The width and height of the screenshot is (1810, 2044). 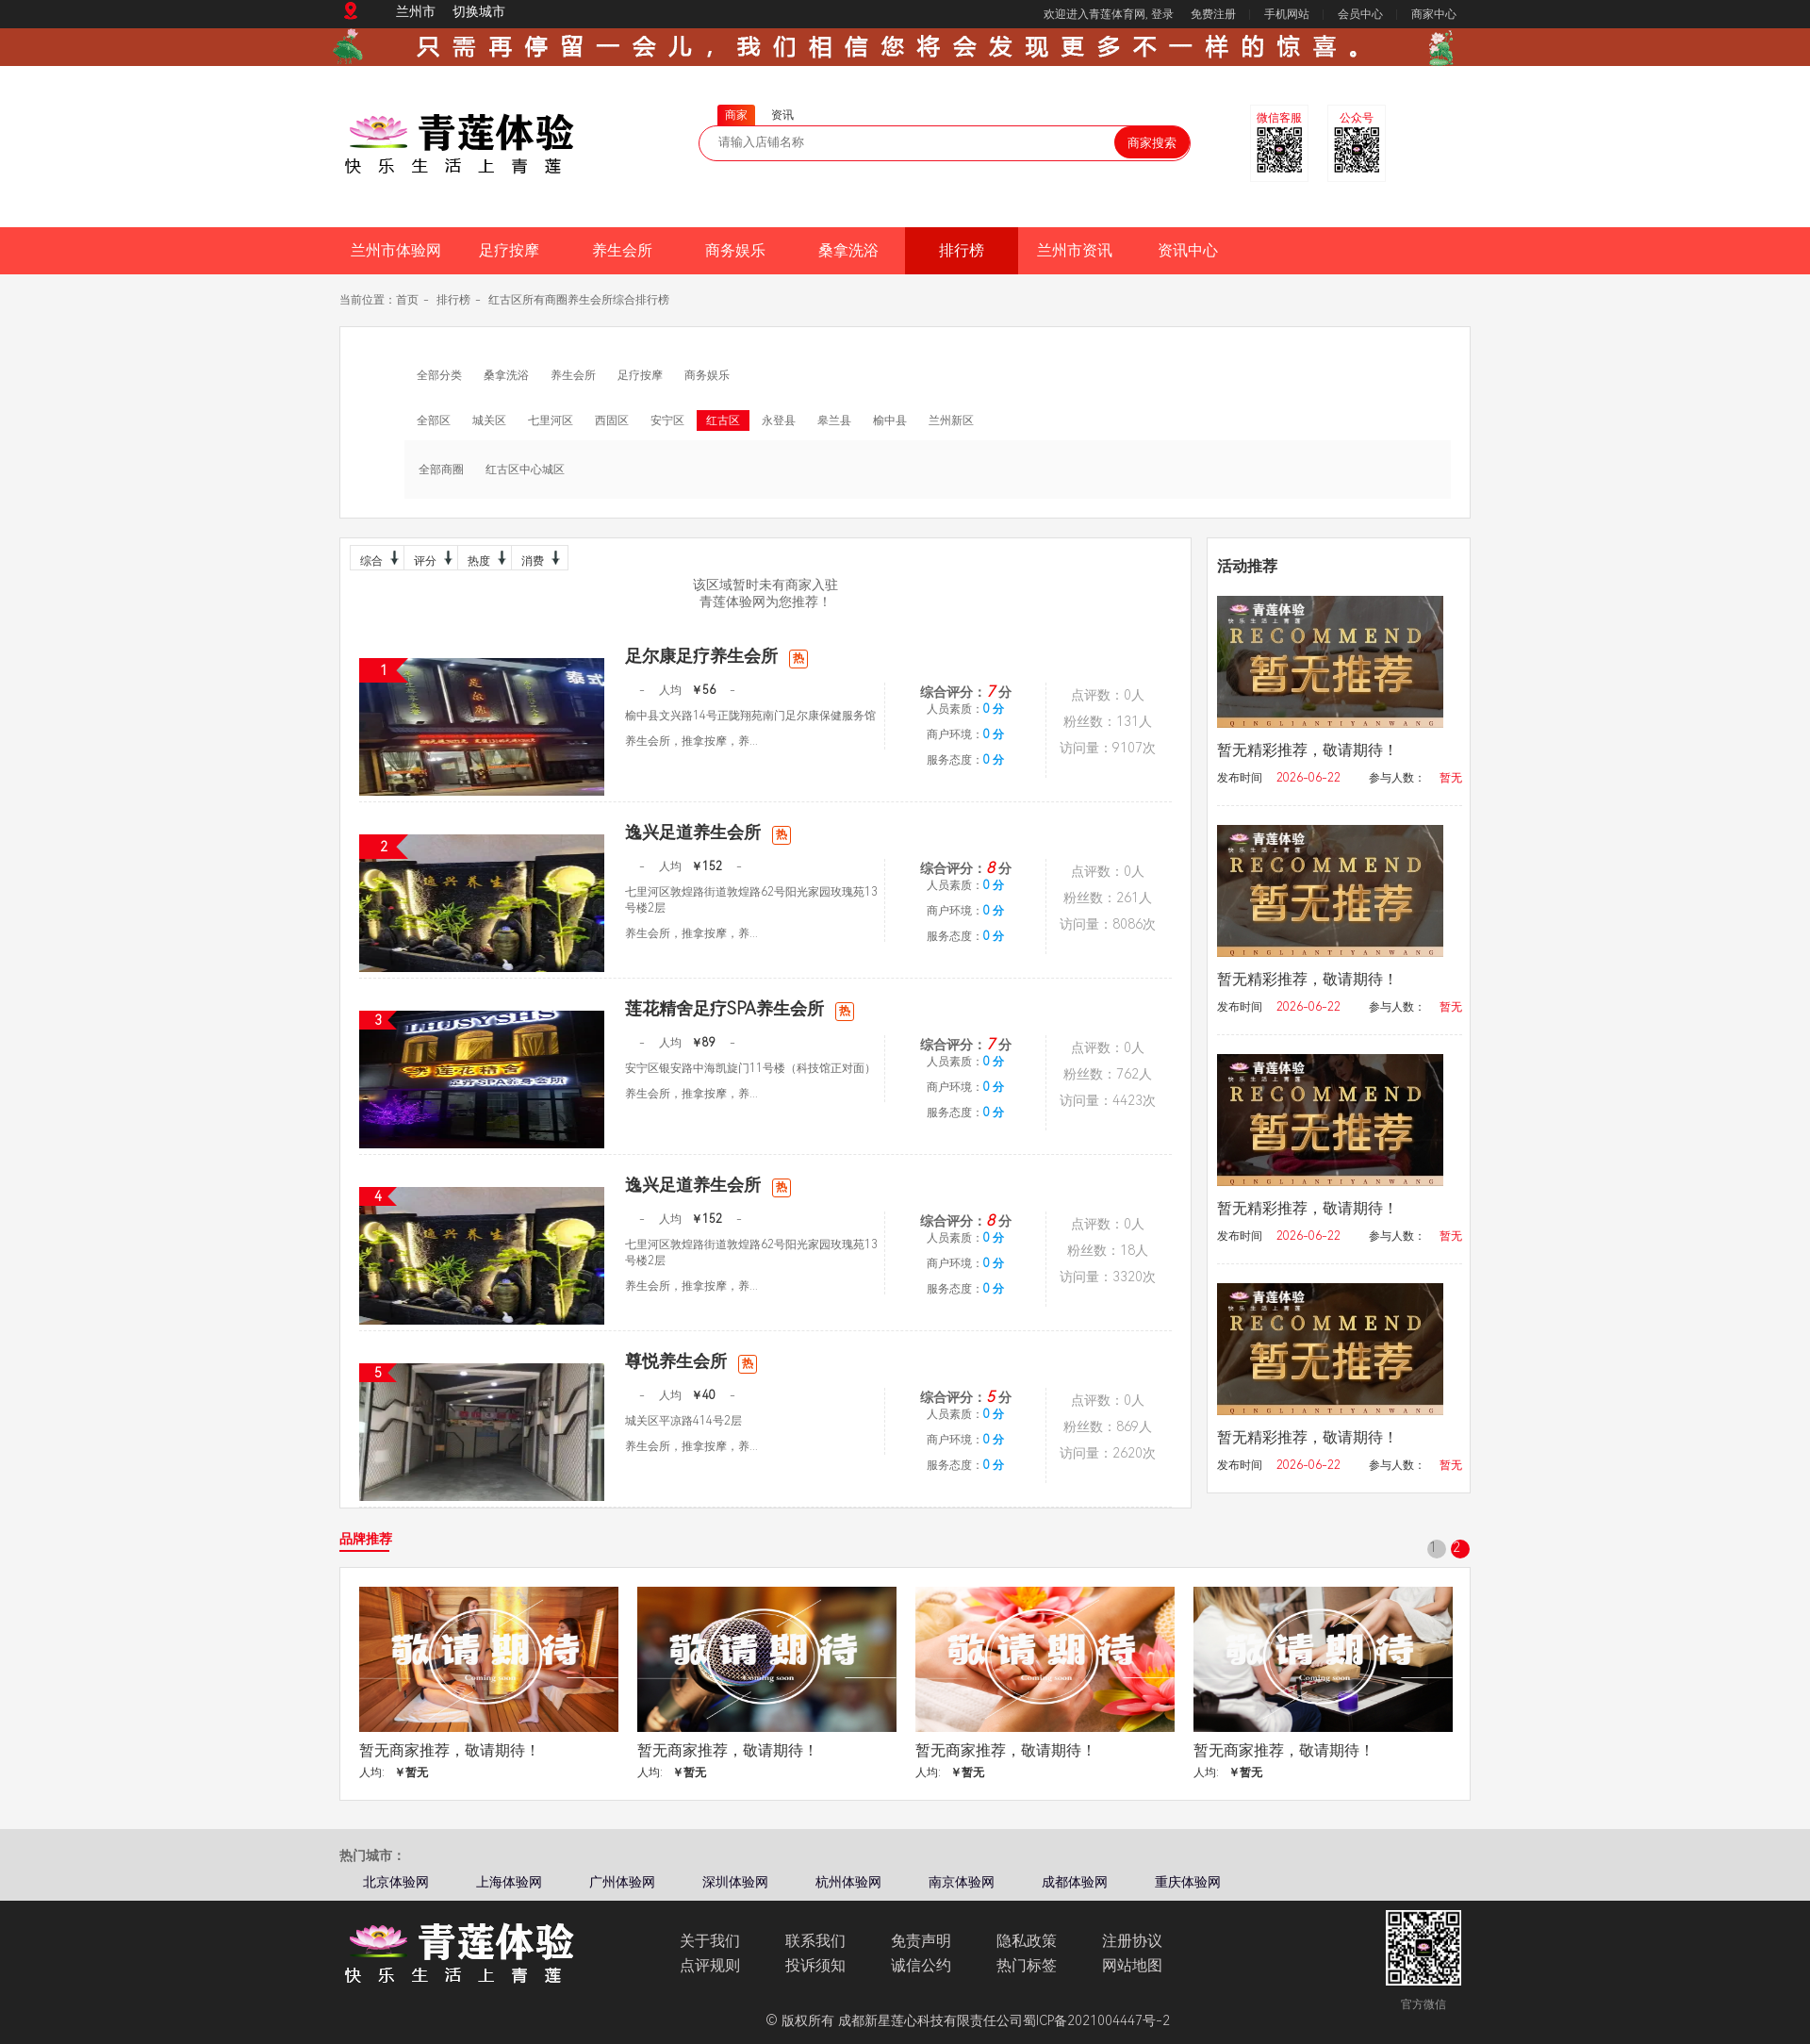 What do you see at coordinates (439, 375) in the screenshot?
I see `全部分类` at bounding box center [439, 375].